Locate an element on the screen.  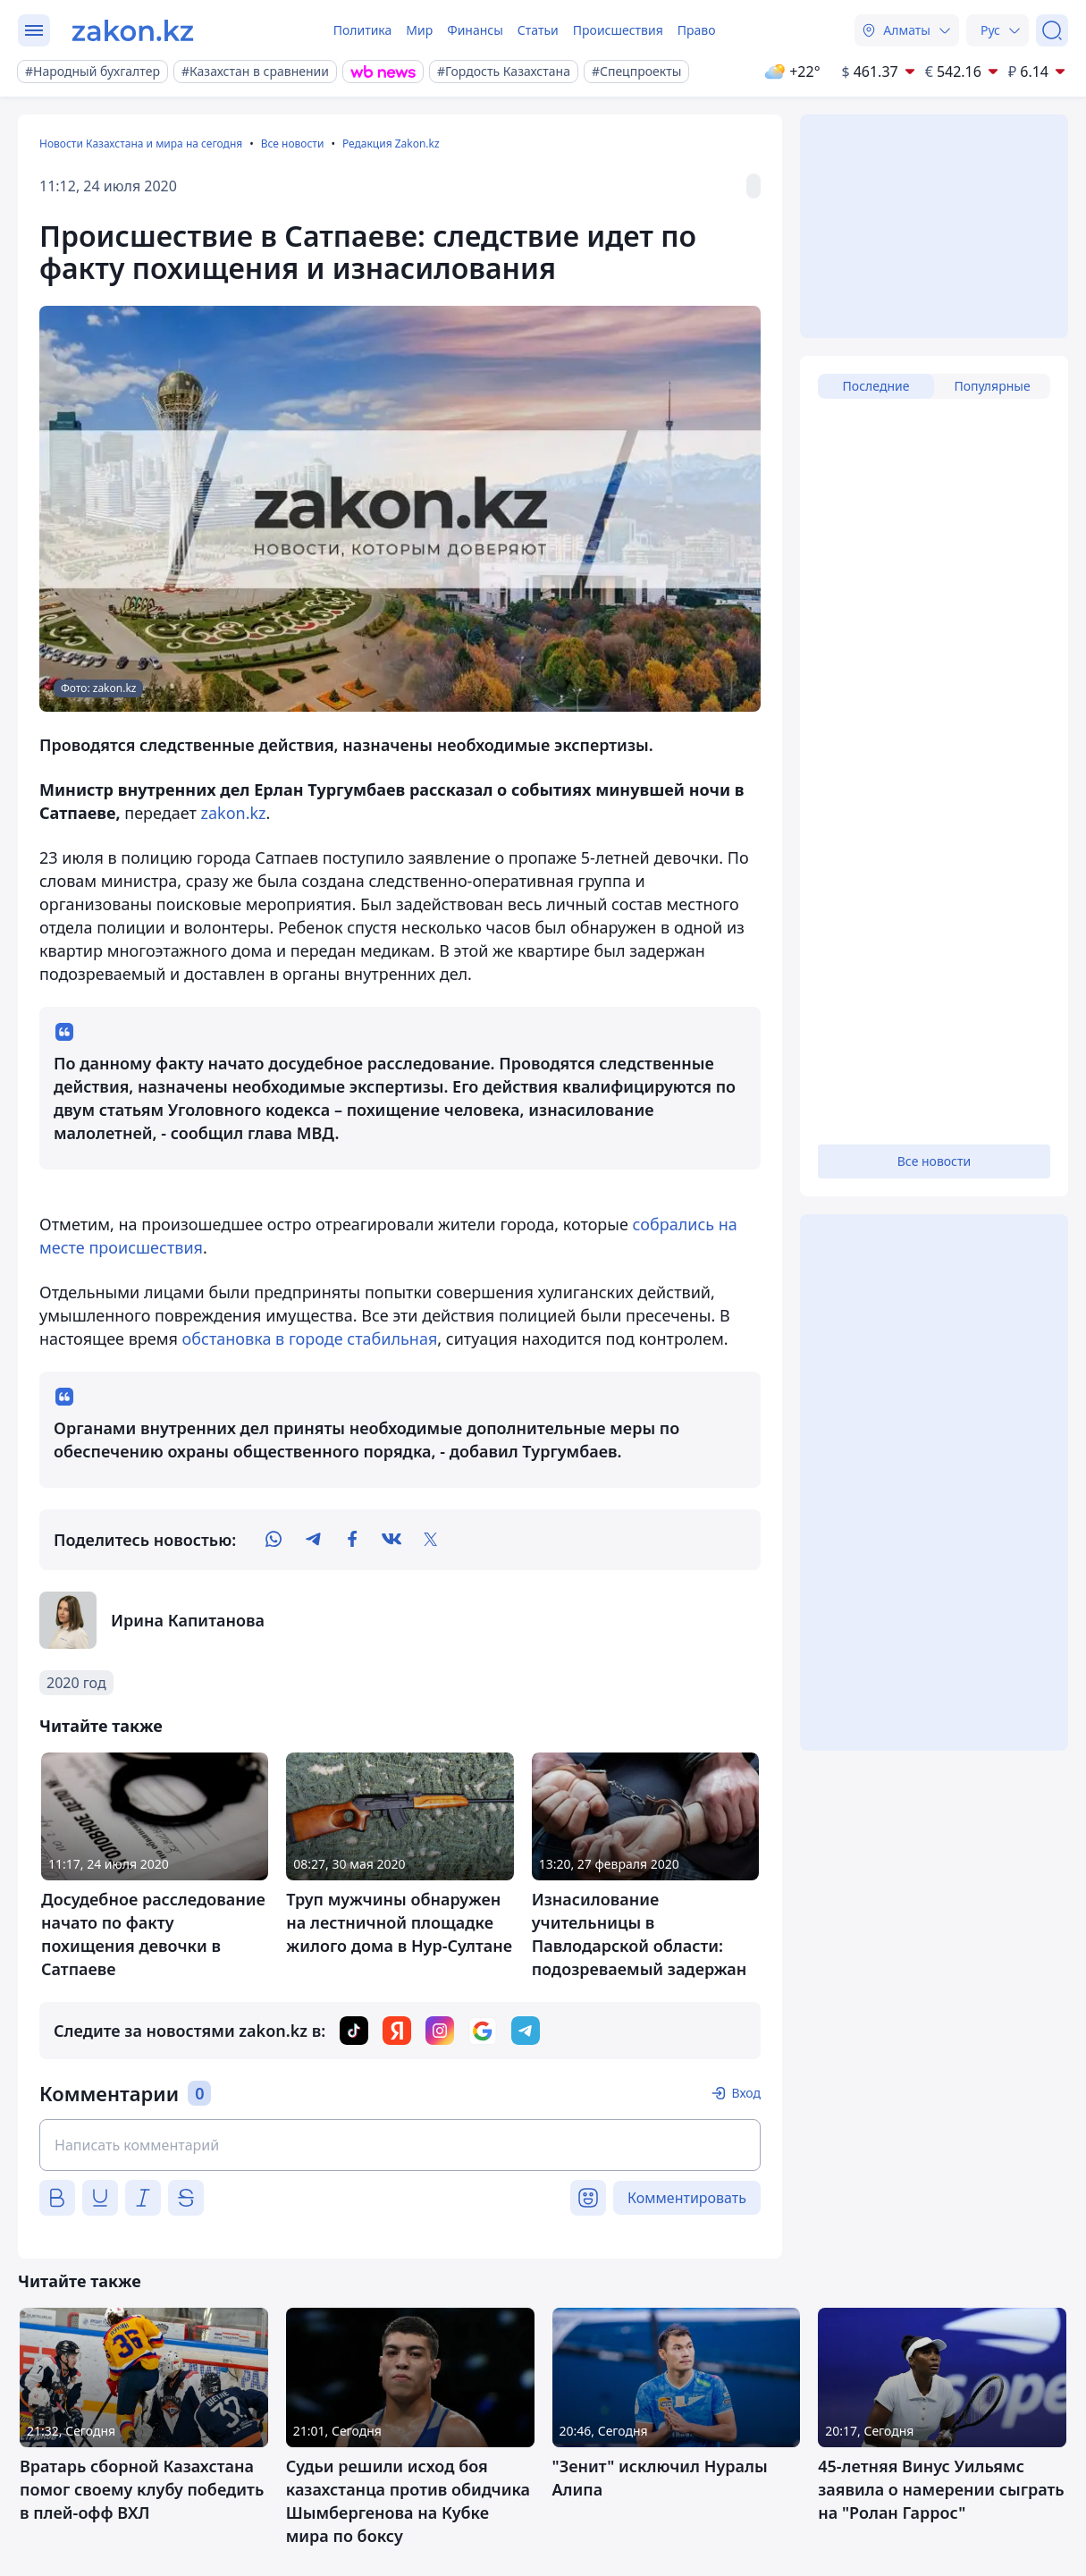
Финансы is located at coordinates (475, 29).